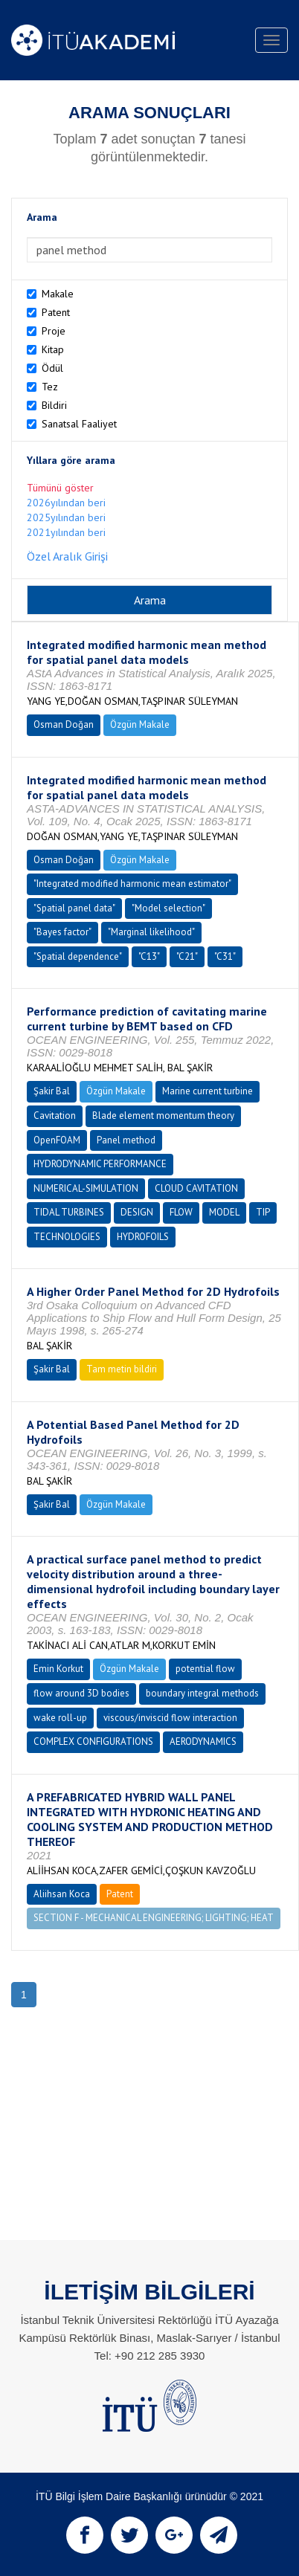 The image size is (299, 2576). Describe the element at coordinates (203, 1741) in the screenshot. I see `AERODYNAMICS` at that location.